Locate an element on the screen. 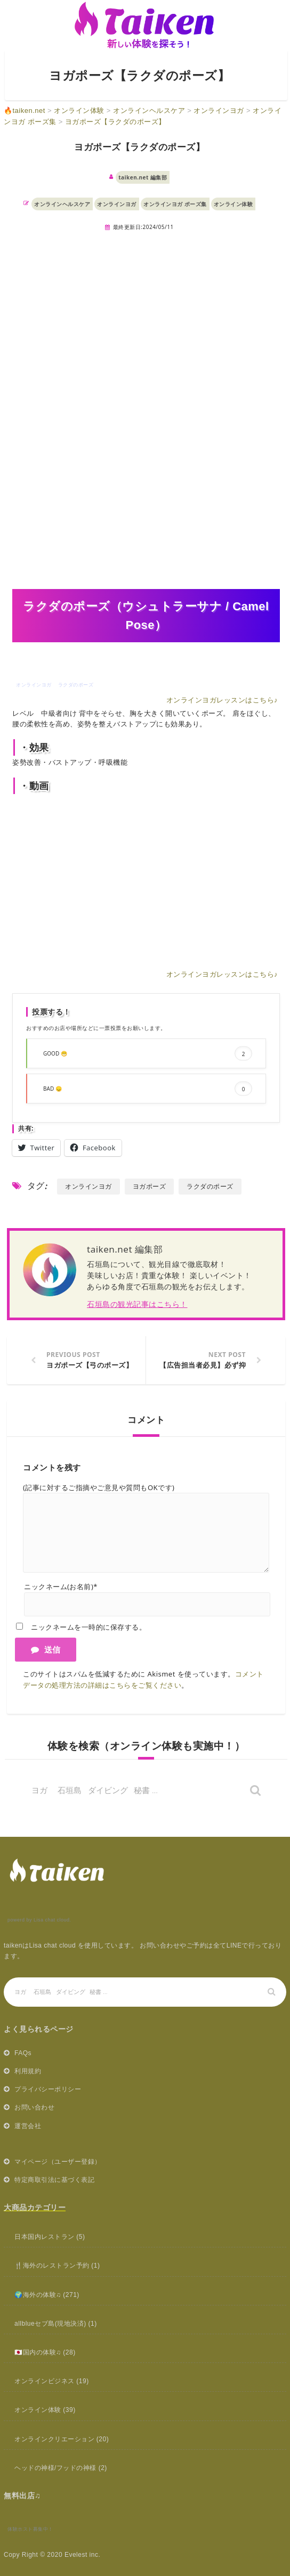 This screenshot has height=2576, width=290. オンラインヨガ is located at coordinates (116, 204).